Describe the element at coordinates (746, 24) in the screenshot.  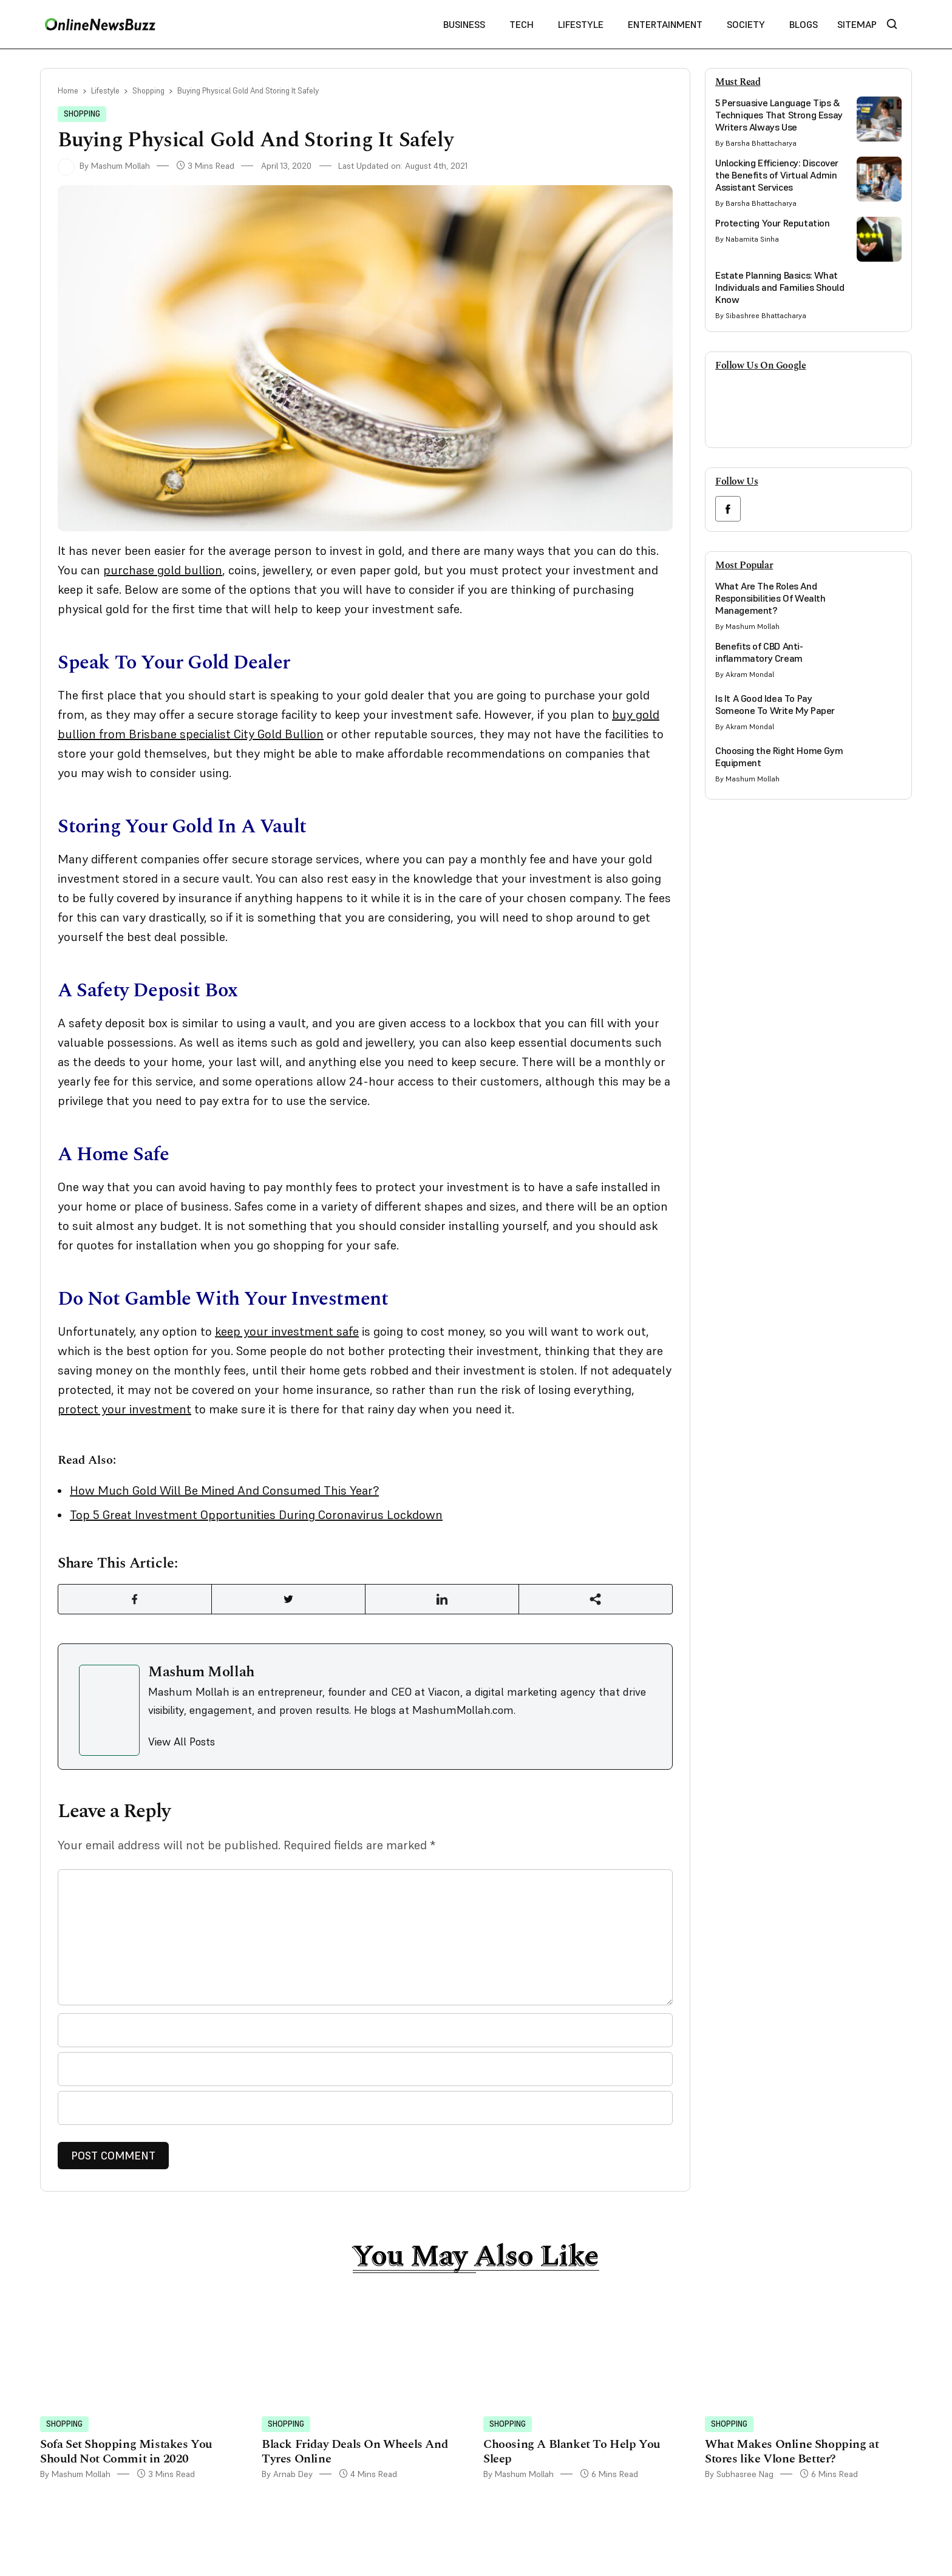
I see `Society` at that location.